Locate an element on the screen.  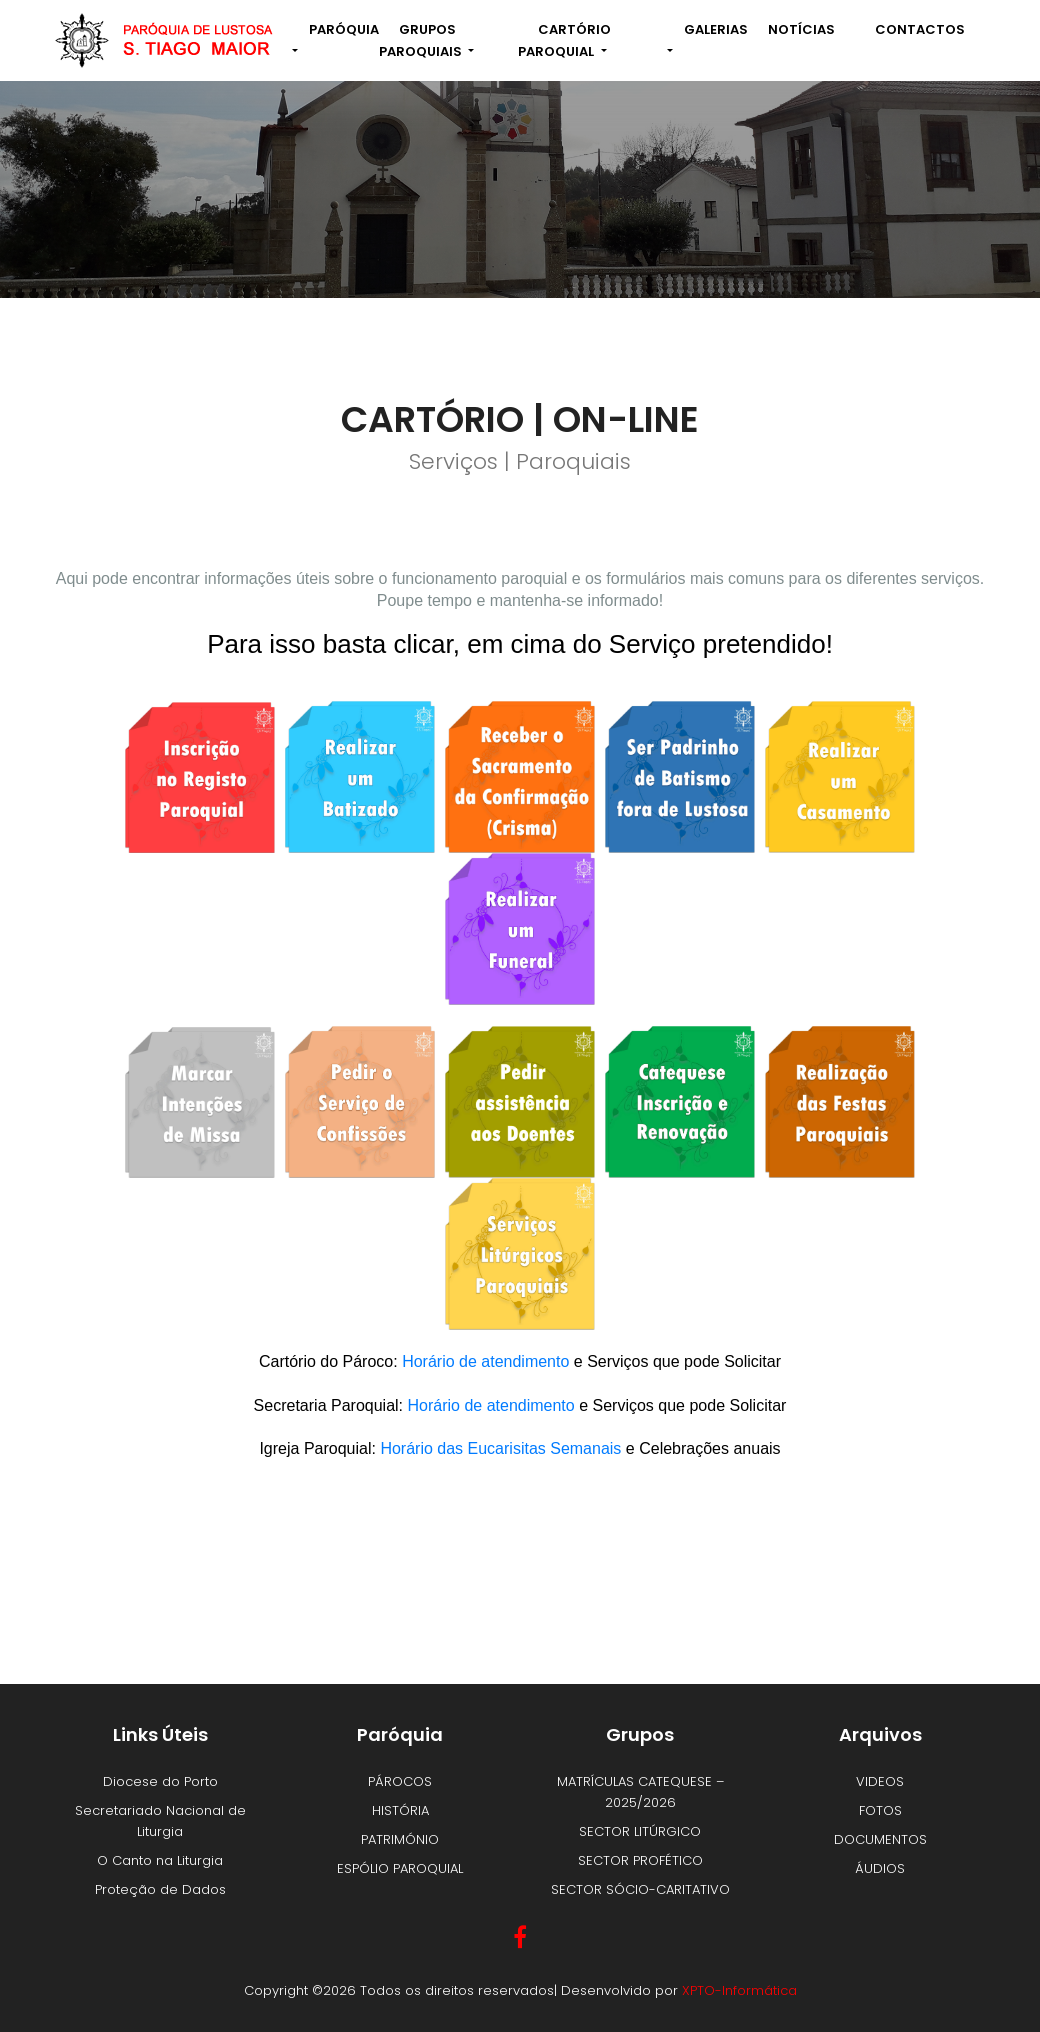
Paróquia is located at coordinates (344, 29).